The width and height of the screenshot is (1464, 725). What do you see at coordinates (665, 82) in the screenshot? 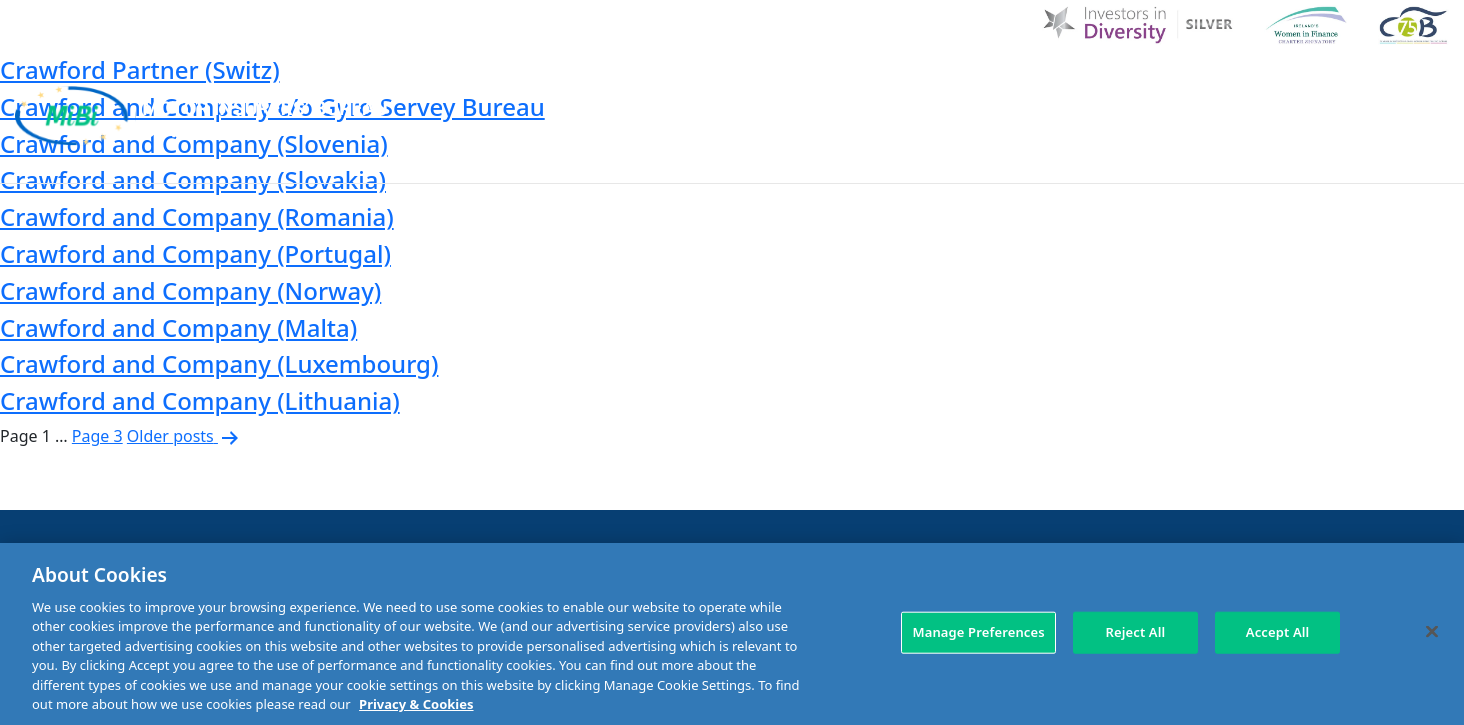
I see `Home` at bounding box center [665, 82].